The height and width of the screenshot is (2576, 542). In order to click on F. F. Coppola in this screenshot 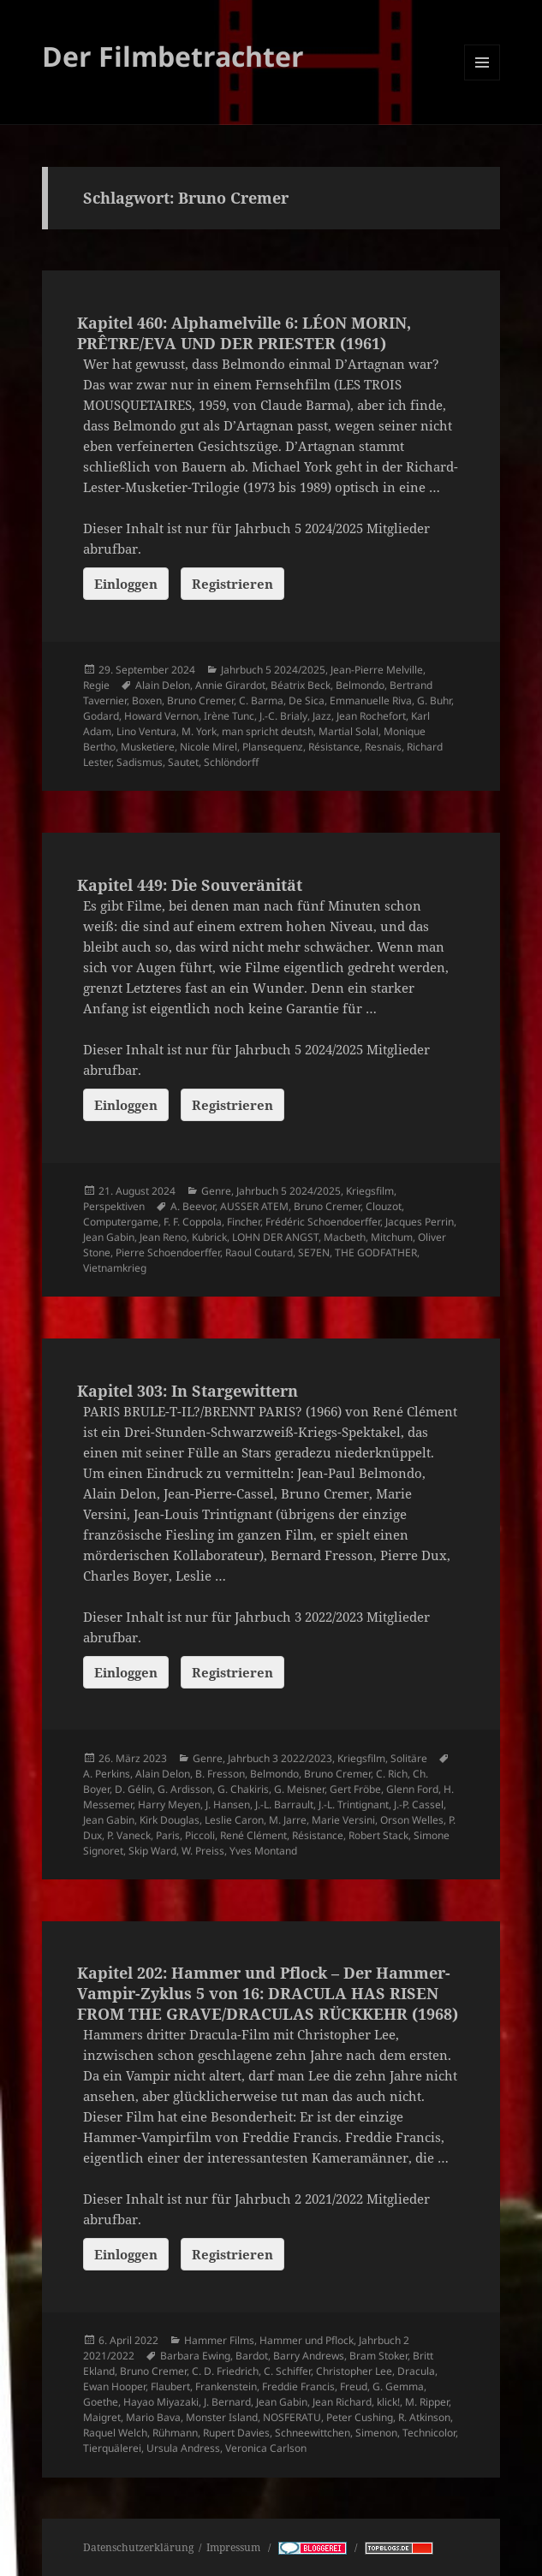, I will do `click(193, 1221)`.